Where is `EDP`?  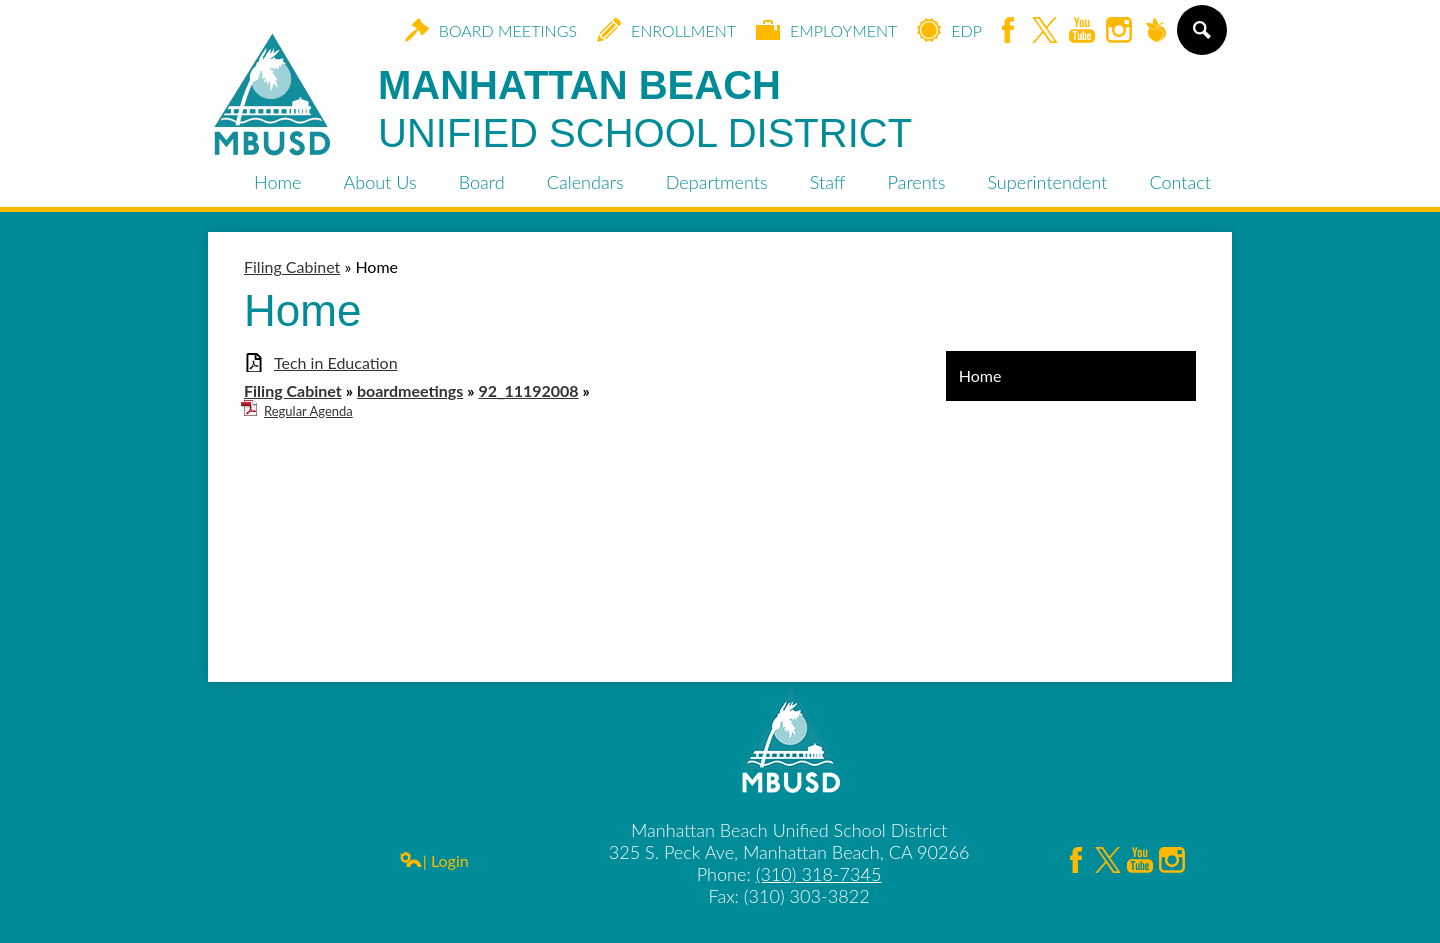
EDP is located at coordinates (949, 30).